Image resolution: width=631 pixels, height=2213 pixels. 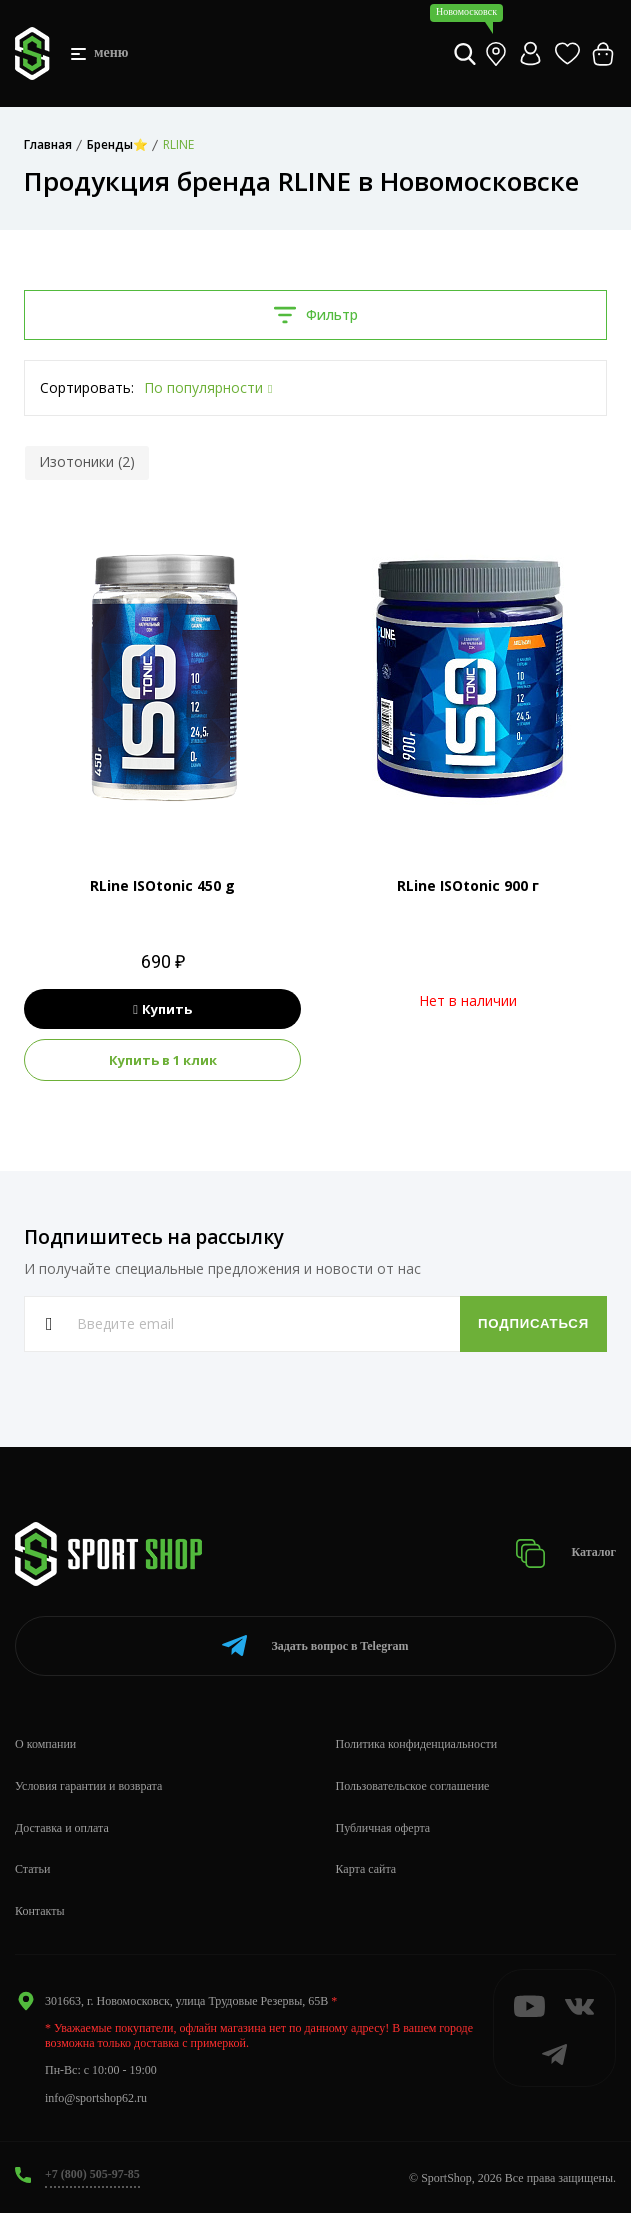 I want to click on О компании, so click(x=45, y=1744).